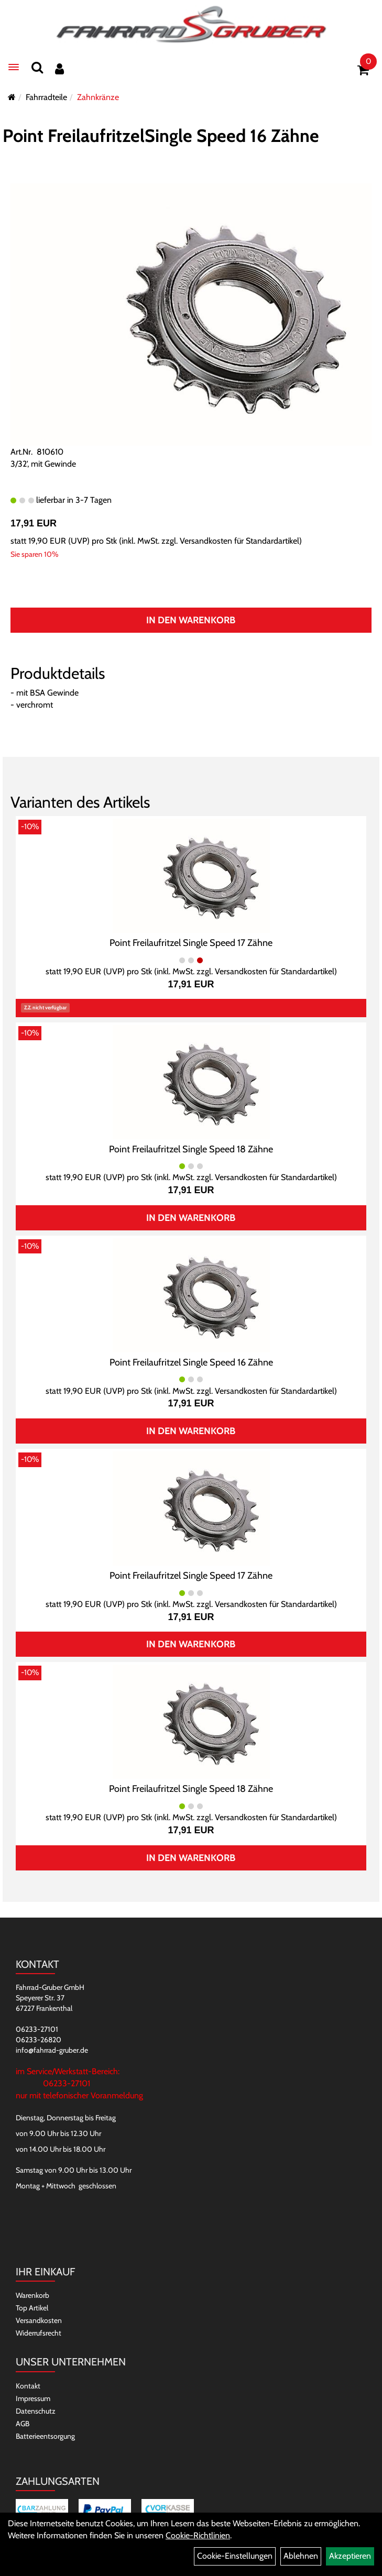 The height and width of the screenshot is (2576, 382). What do you see at coordinates (14, 67) in the screenshot?
I see `[Menü]` at bounding box center [14, 67].